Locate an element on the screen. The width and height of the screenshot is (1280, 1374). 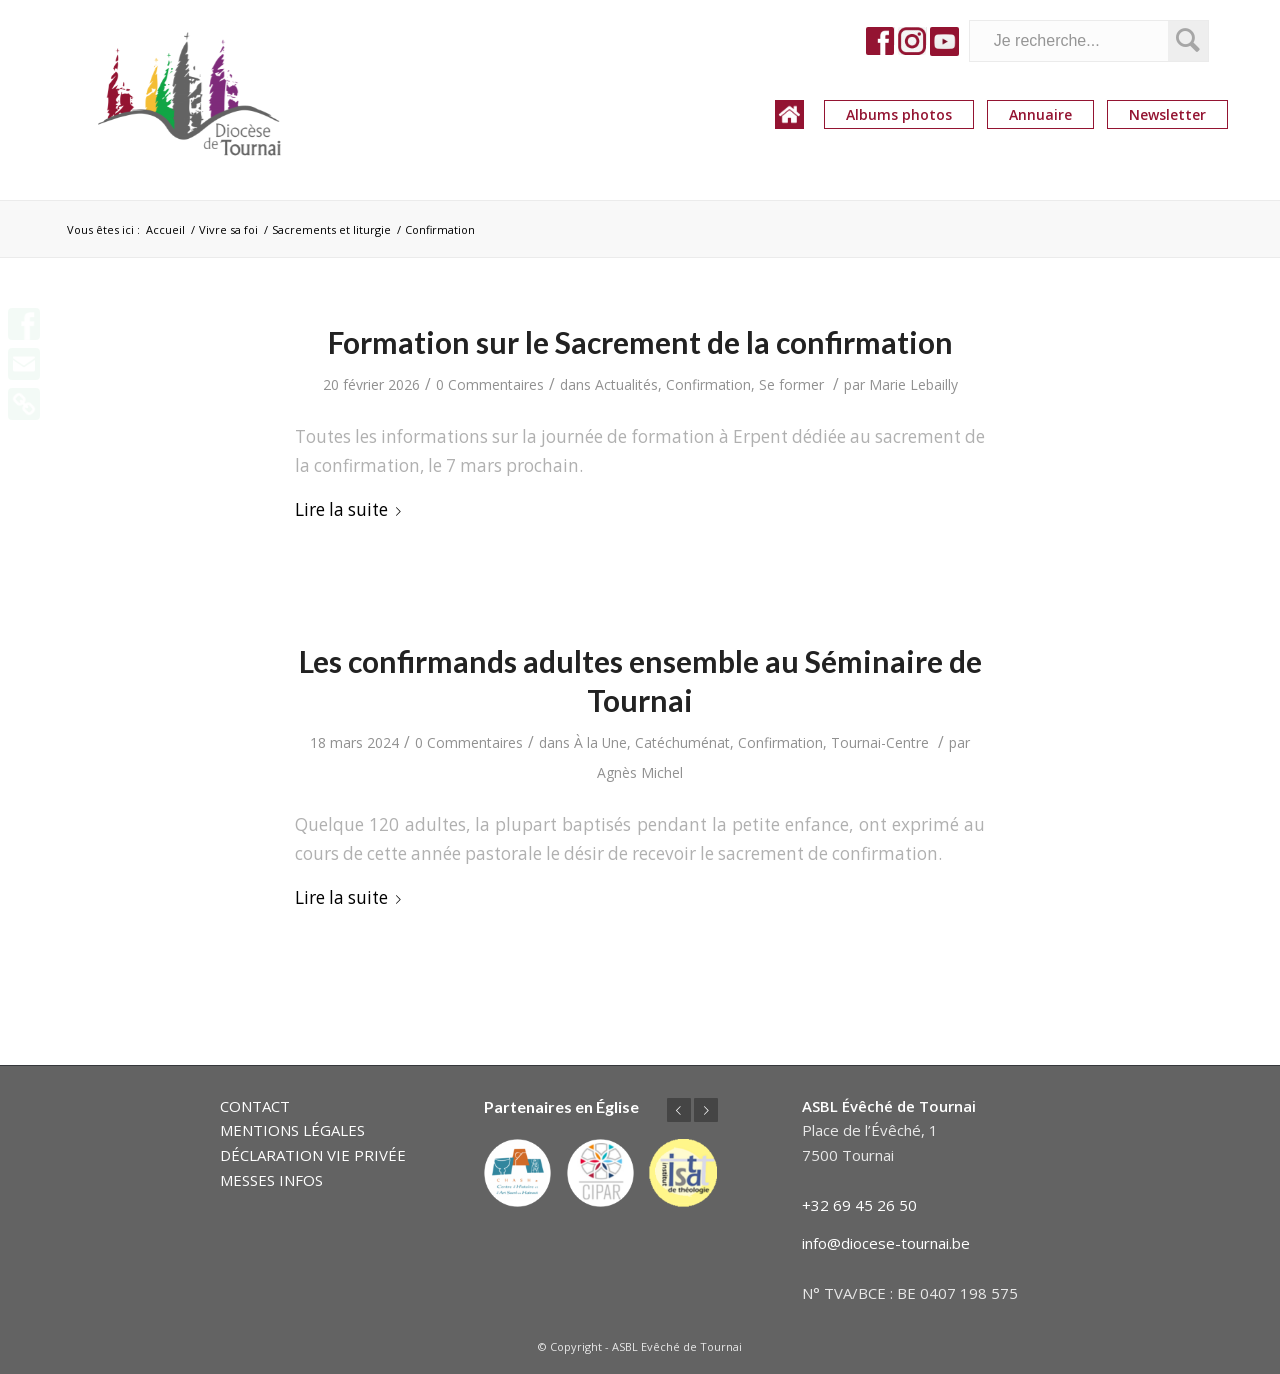
DÉCLARATION VIE PRIVÉE is located at coordinates (313, 1155).